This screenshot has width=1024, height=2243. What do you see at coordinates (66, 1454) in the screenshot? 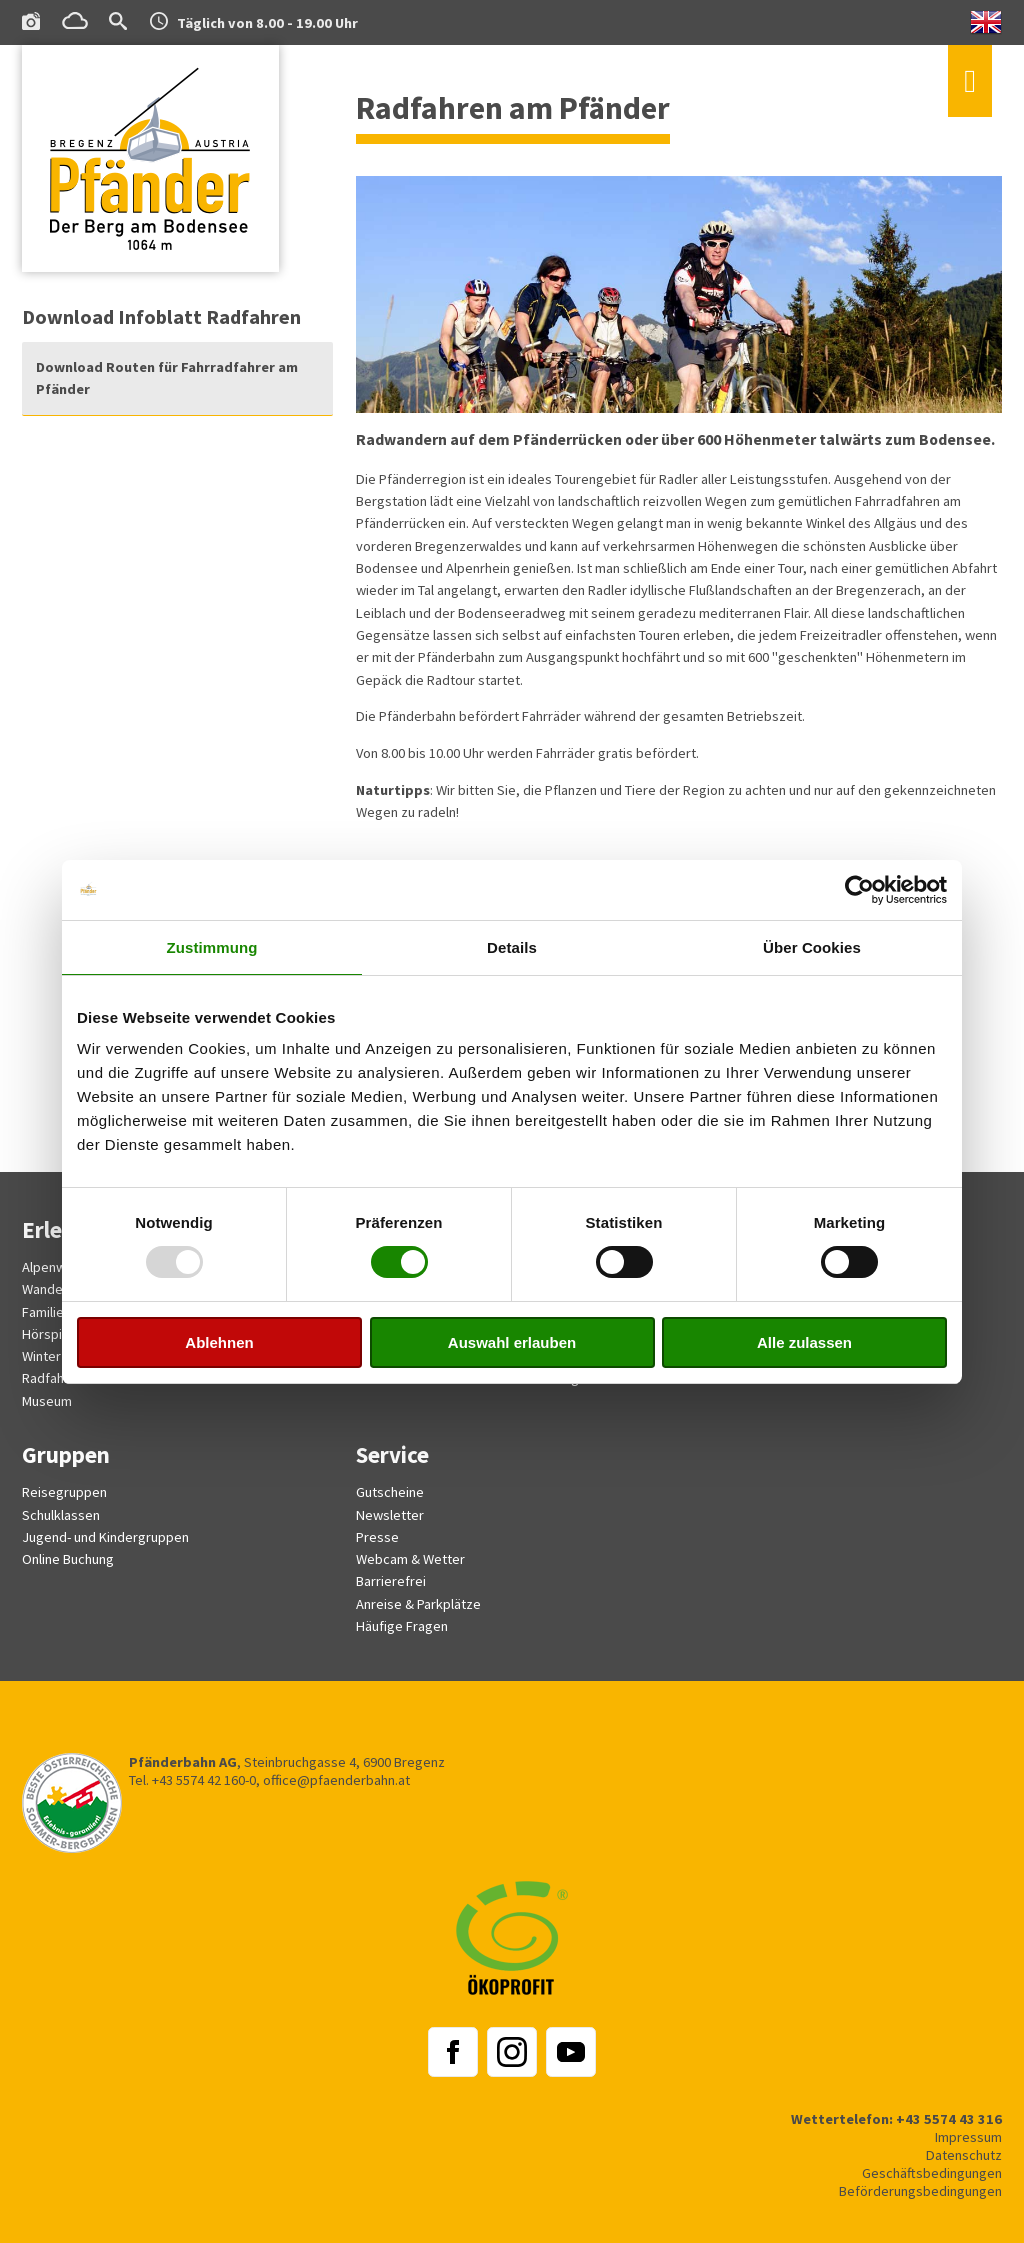
I see `Gruppen` at bounding box center [66, 1454].